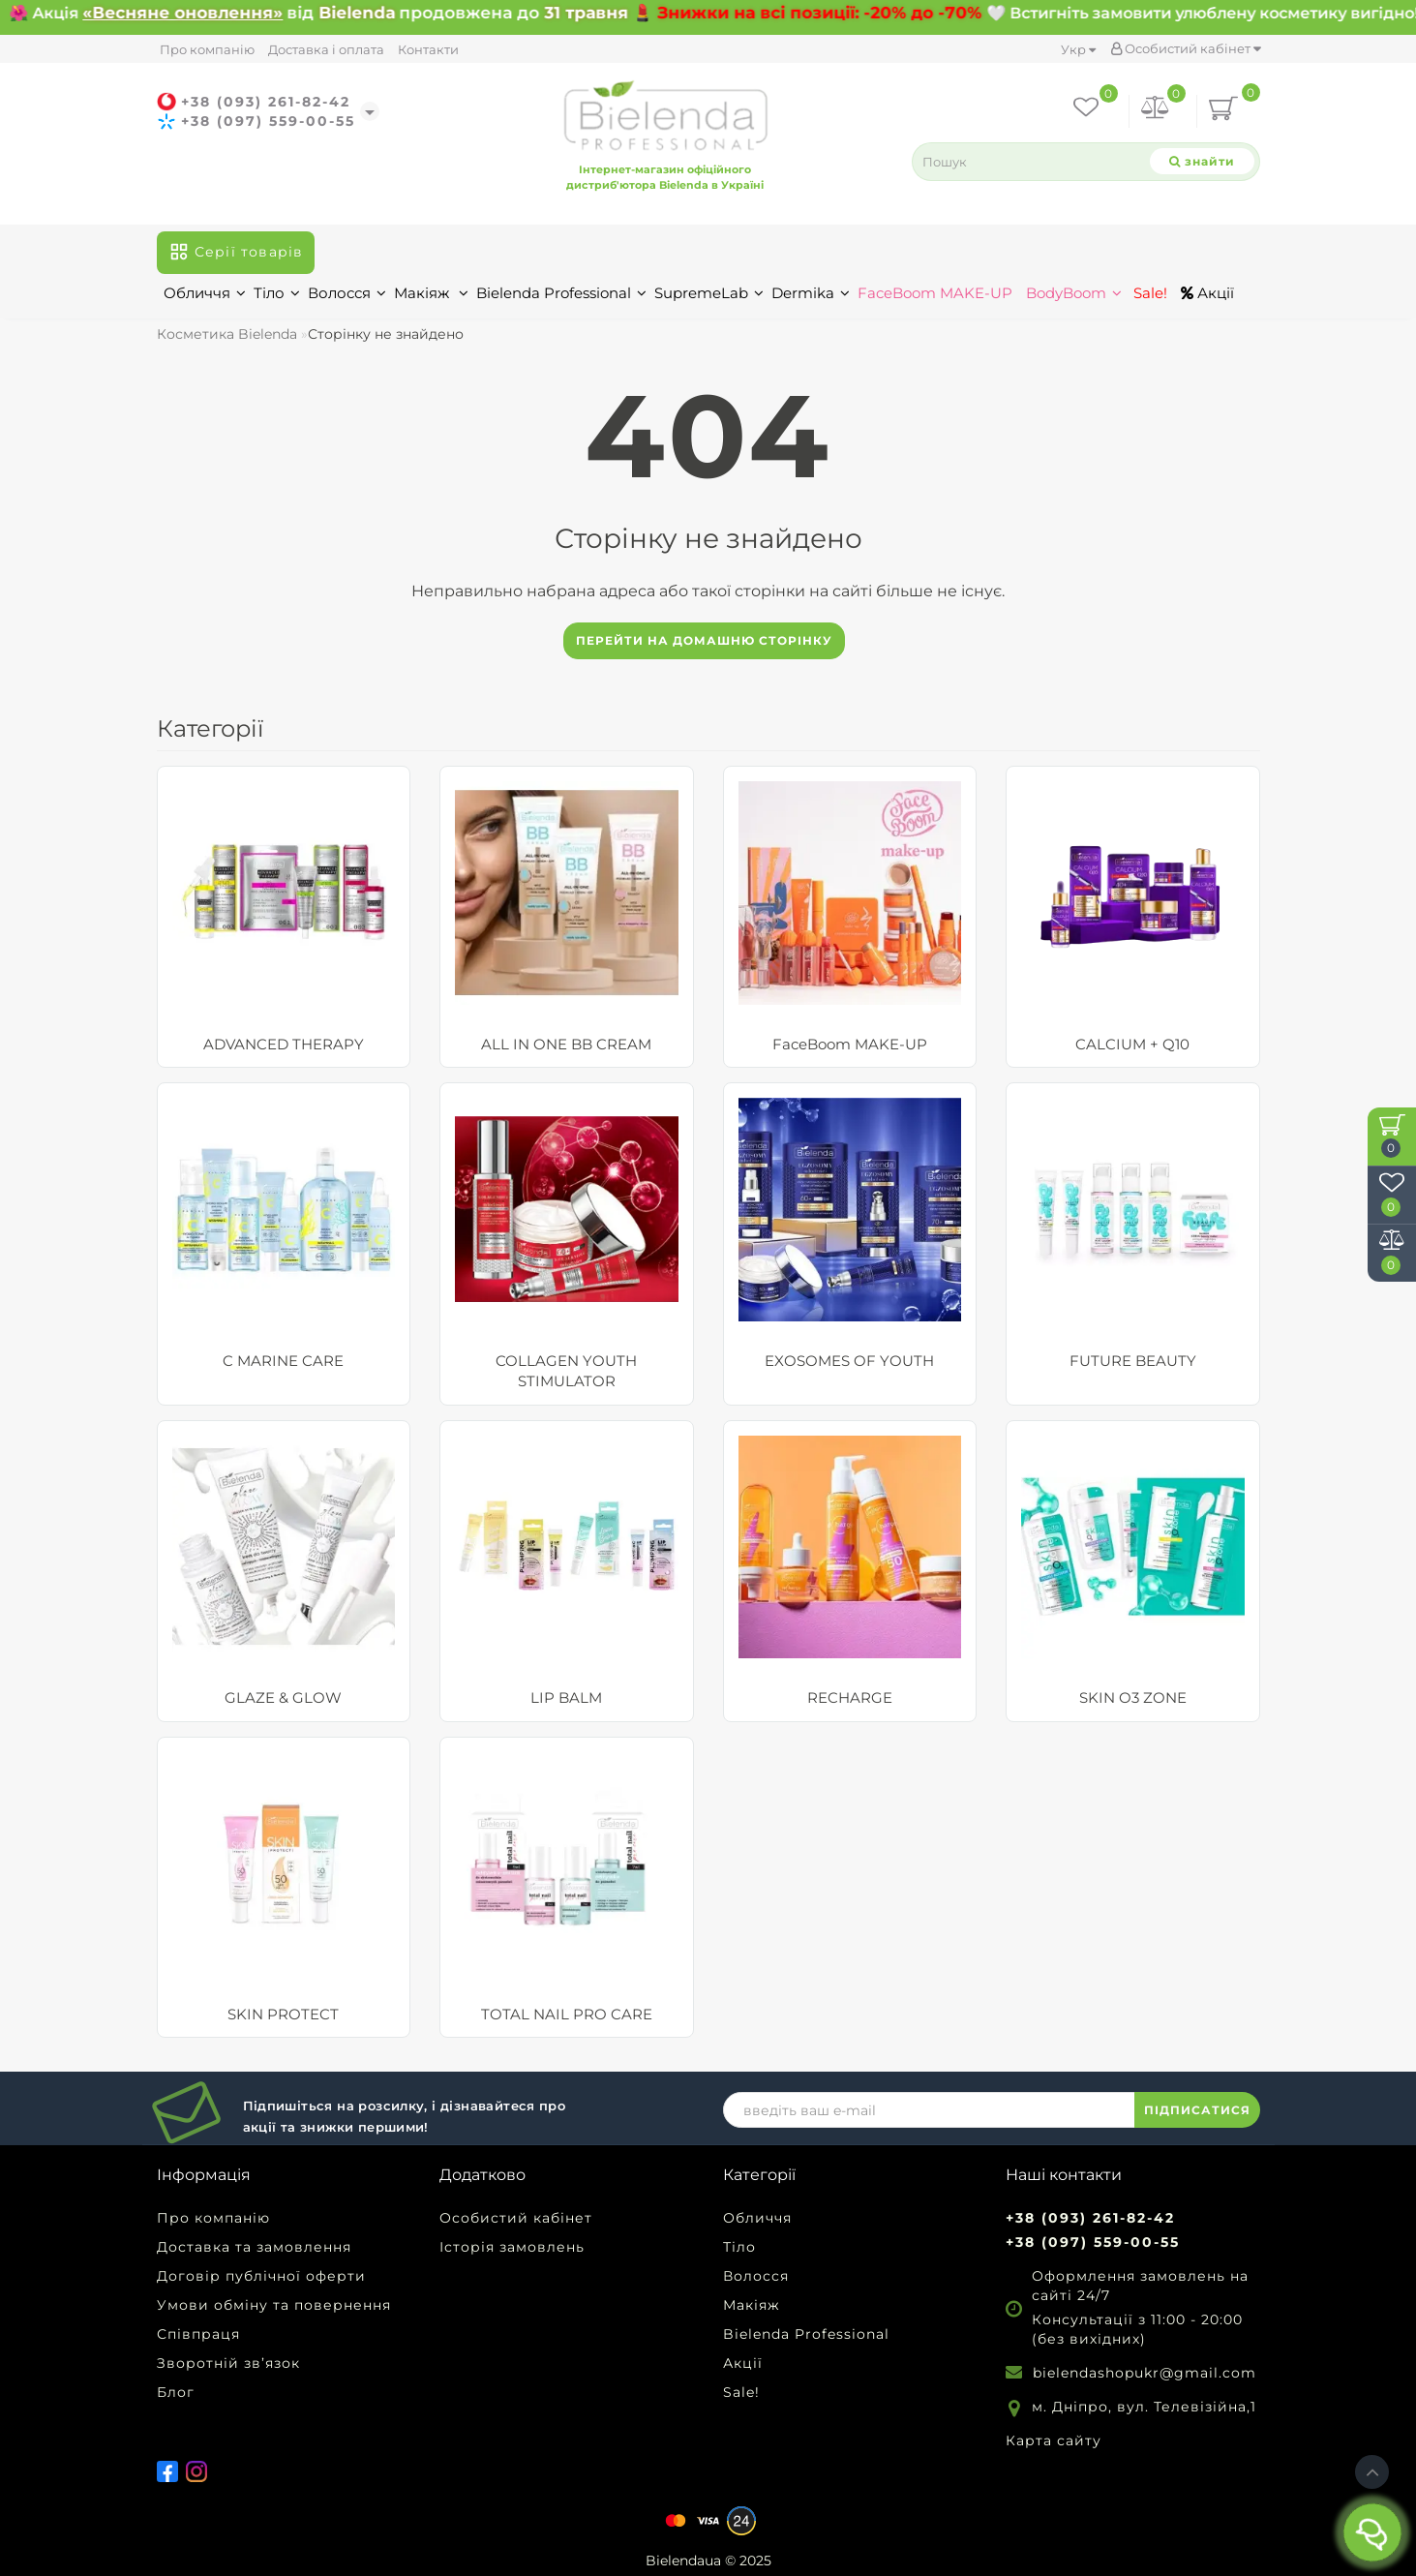  I want to click on Особистий кабінет, so click(1185, 48).